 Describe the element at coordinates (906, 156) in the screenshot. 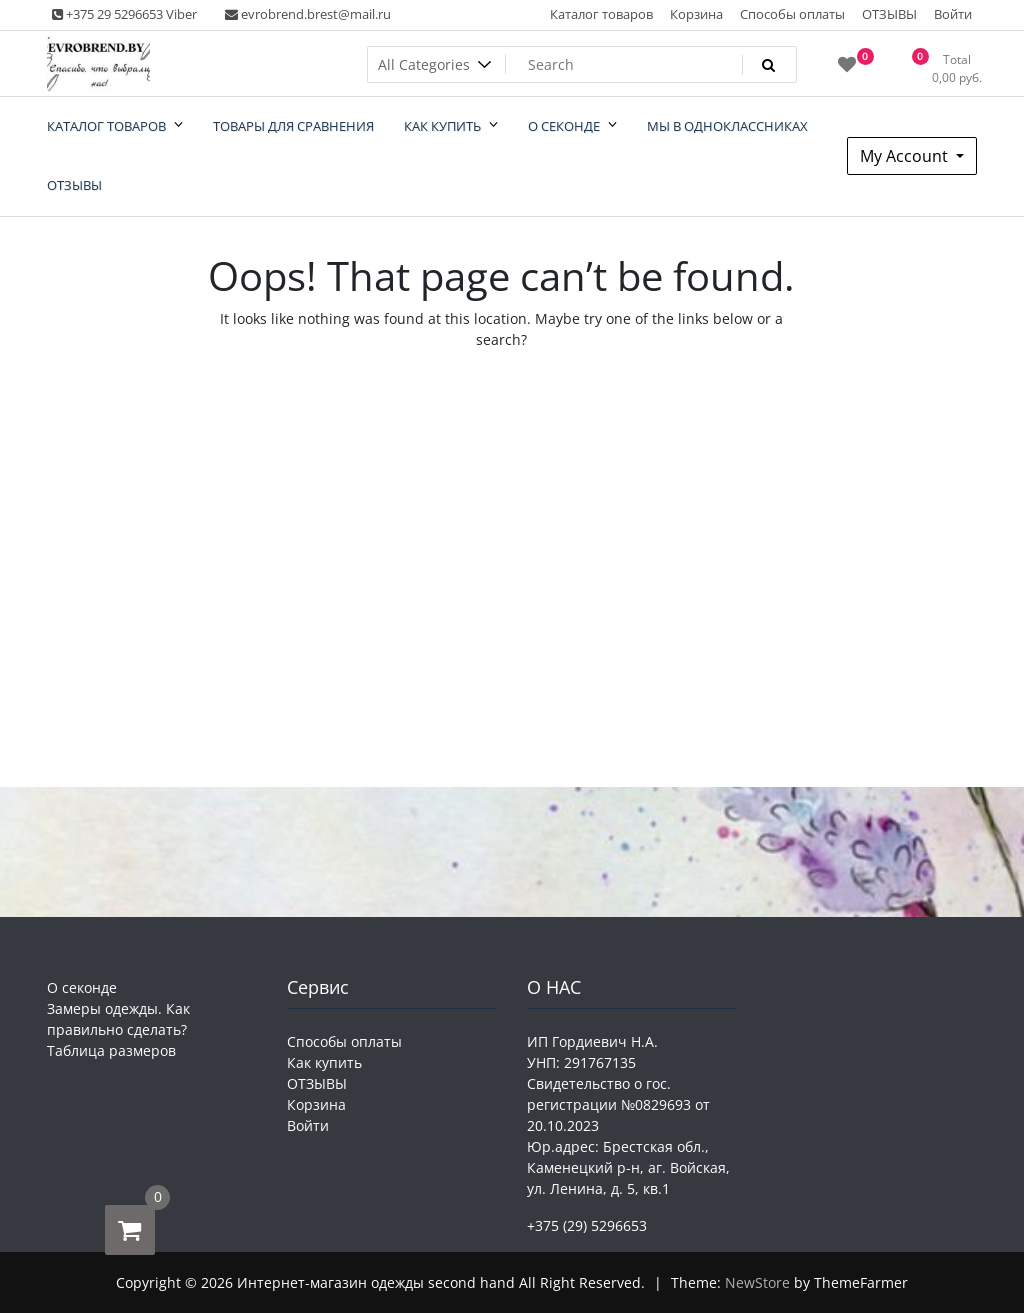

I see `My Account` at that location.